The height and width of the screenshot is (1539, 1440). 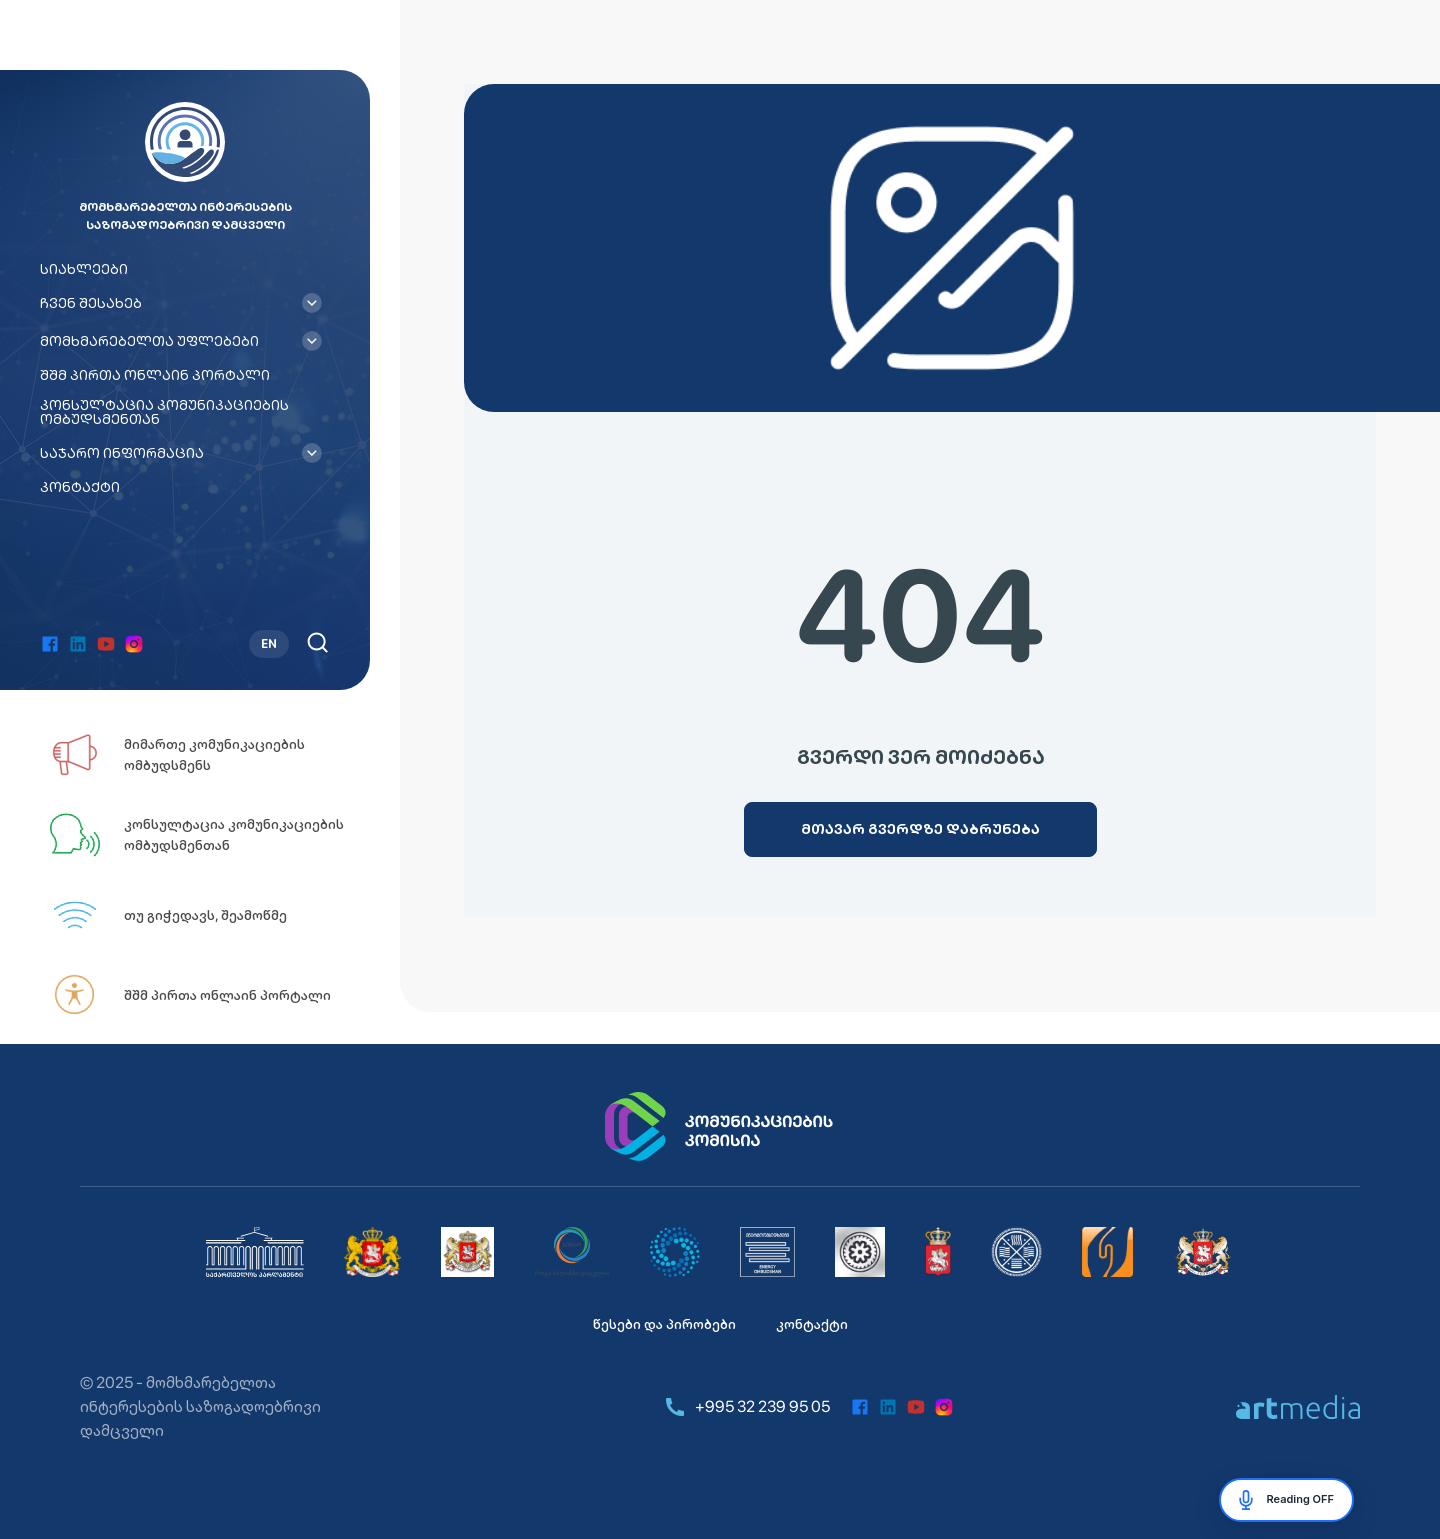 I want to click on მომხმარებელთა უფლებები, so click(x=149, y=341).